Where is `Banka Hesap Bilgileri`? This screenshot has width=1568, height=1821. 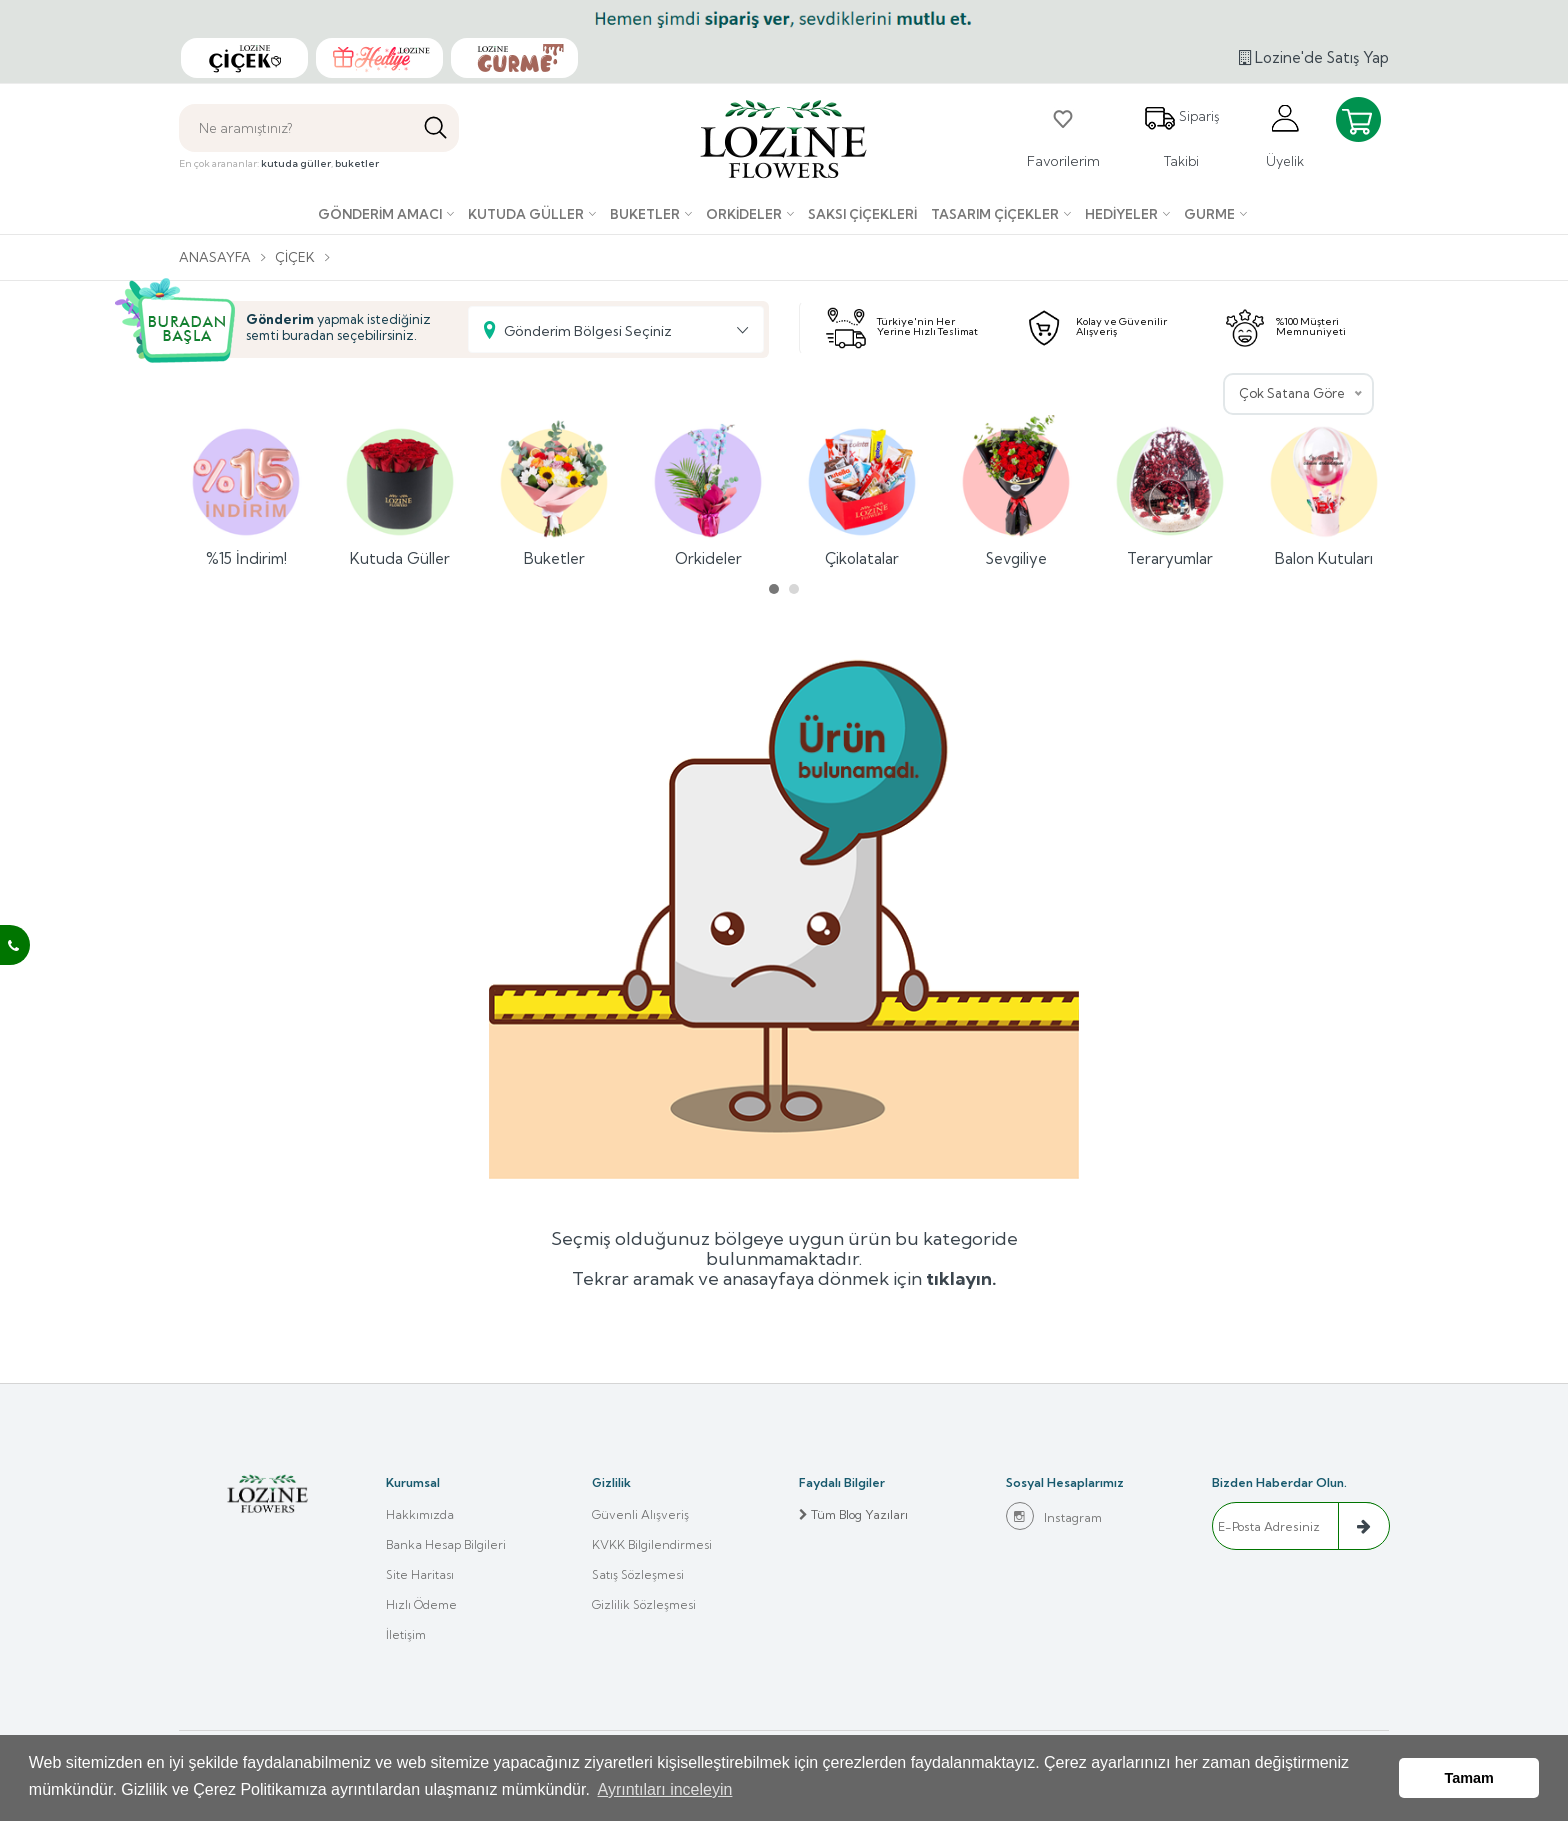 Banka Hesap Bilgileri is located at coordinates (446, 1544).